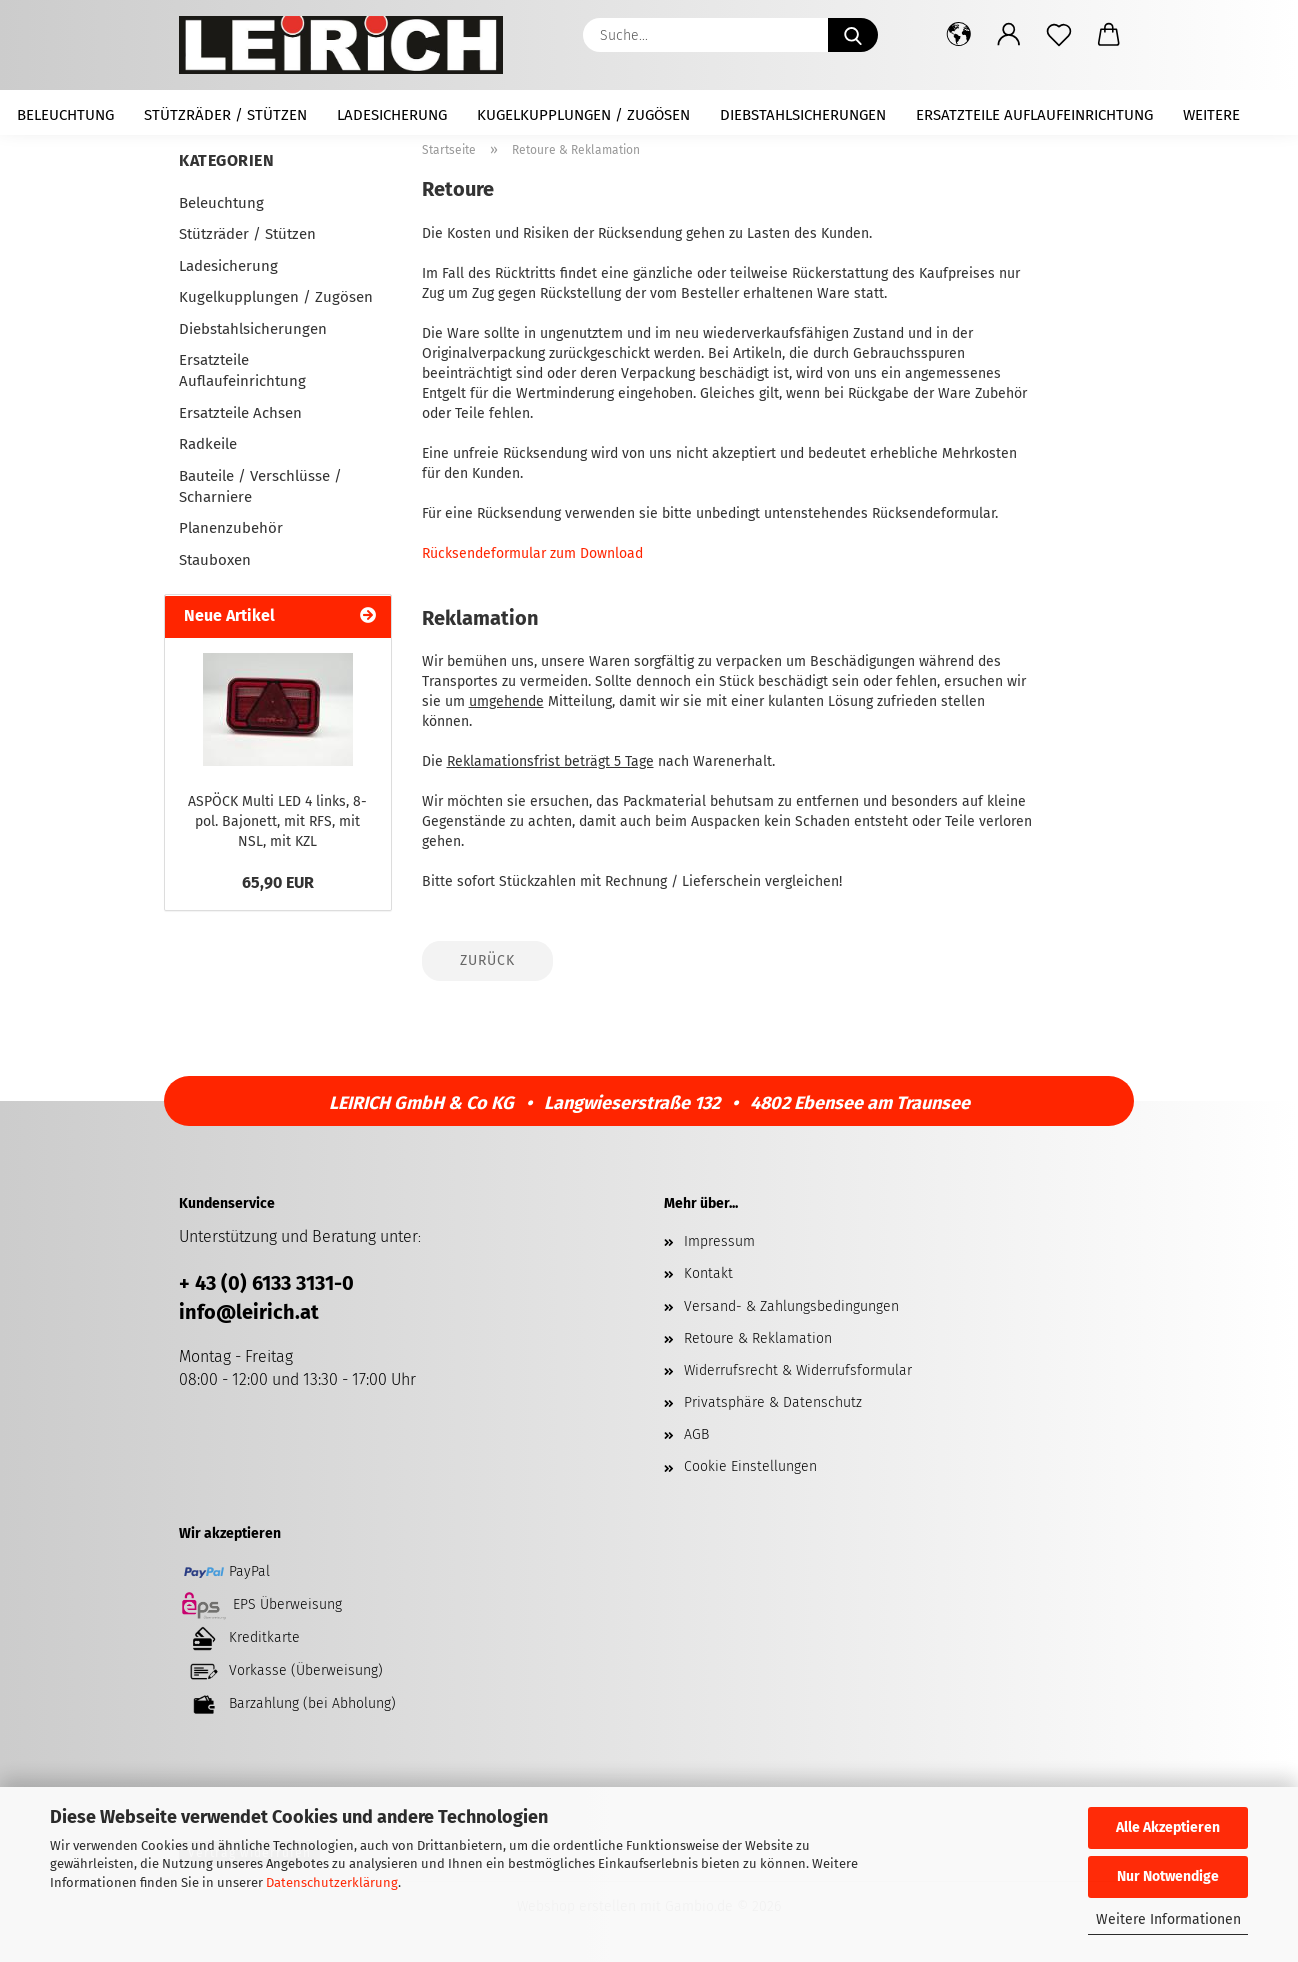 The image size is (1298, 1962). What do you see at coordinates (791, 1306) in the screenshot?
I see `Versand- & Zahlungsbedingungen` at bounding box center [791, 1306].